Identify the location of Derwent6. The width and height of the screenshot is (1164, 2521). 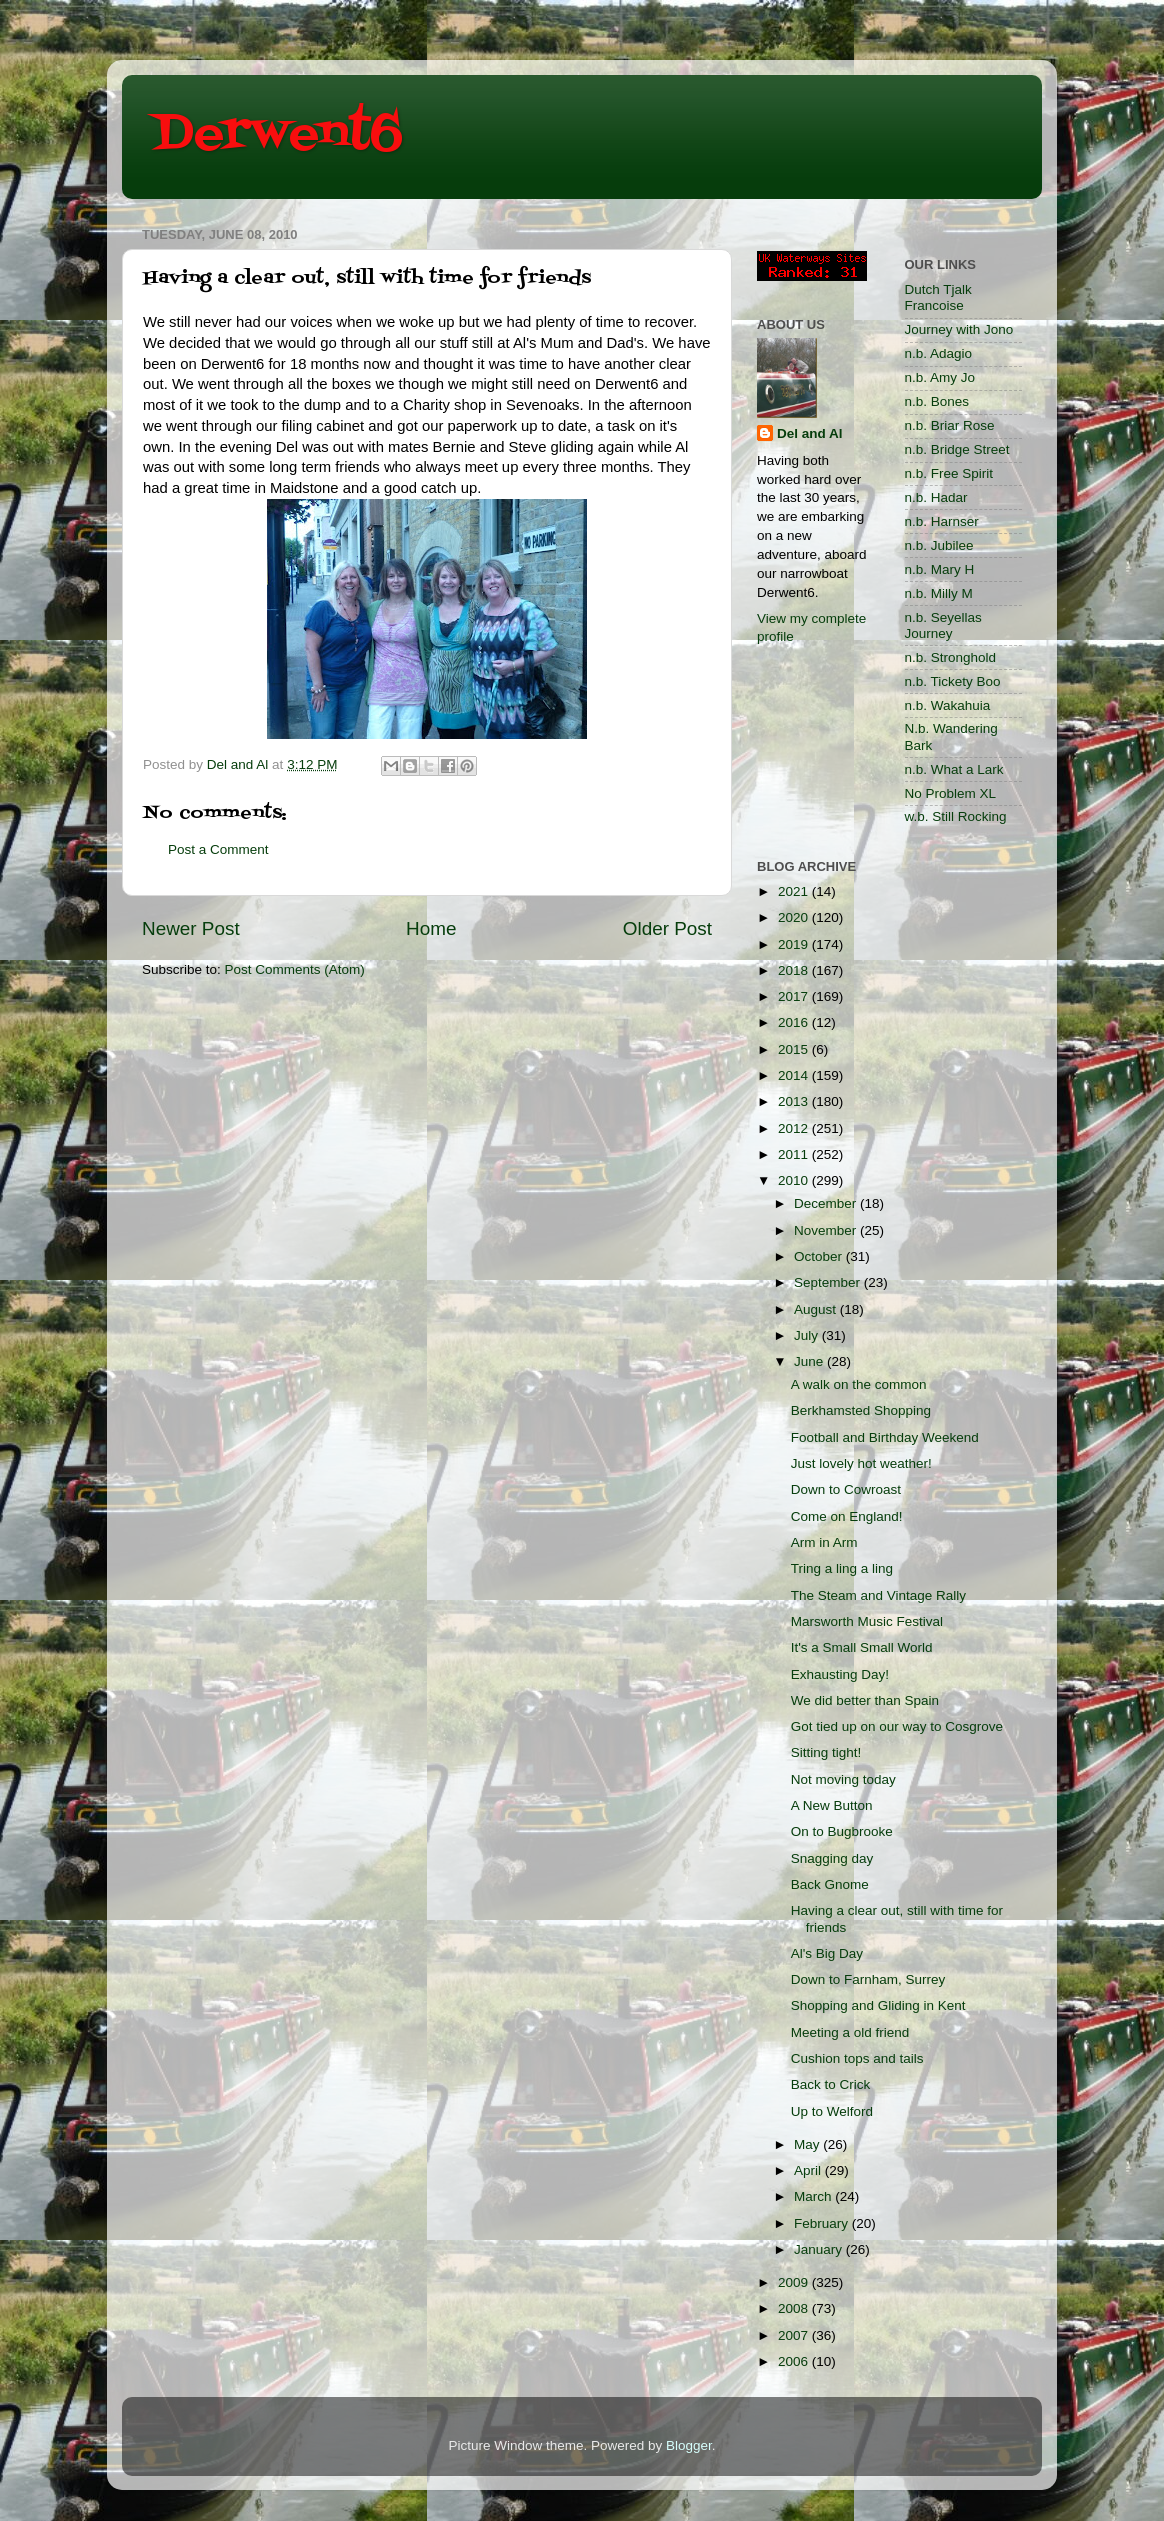
(277, 135).